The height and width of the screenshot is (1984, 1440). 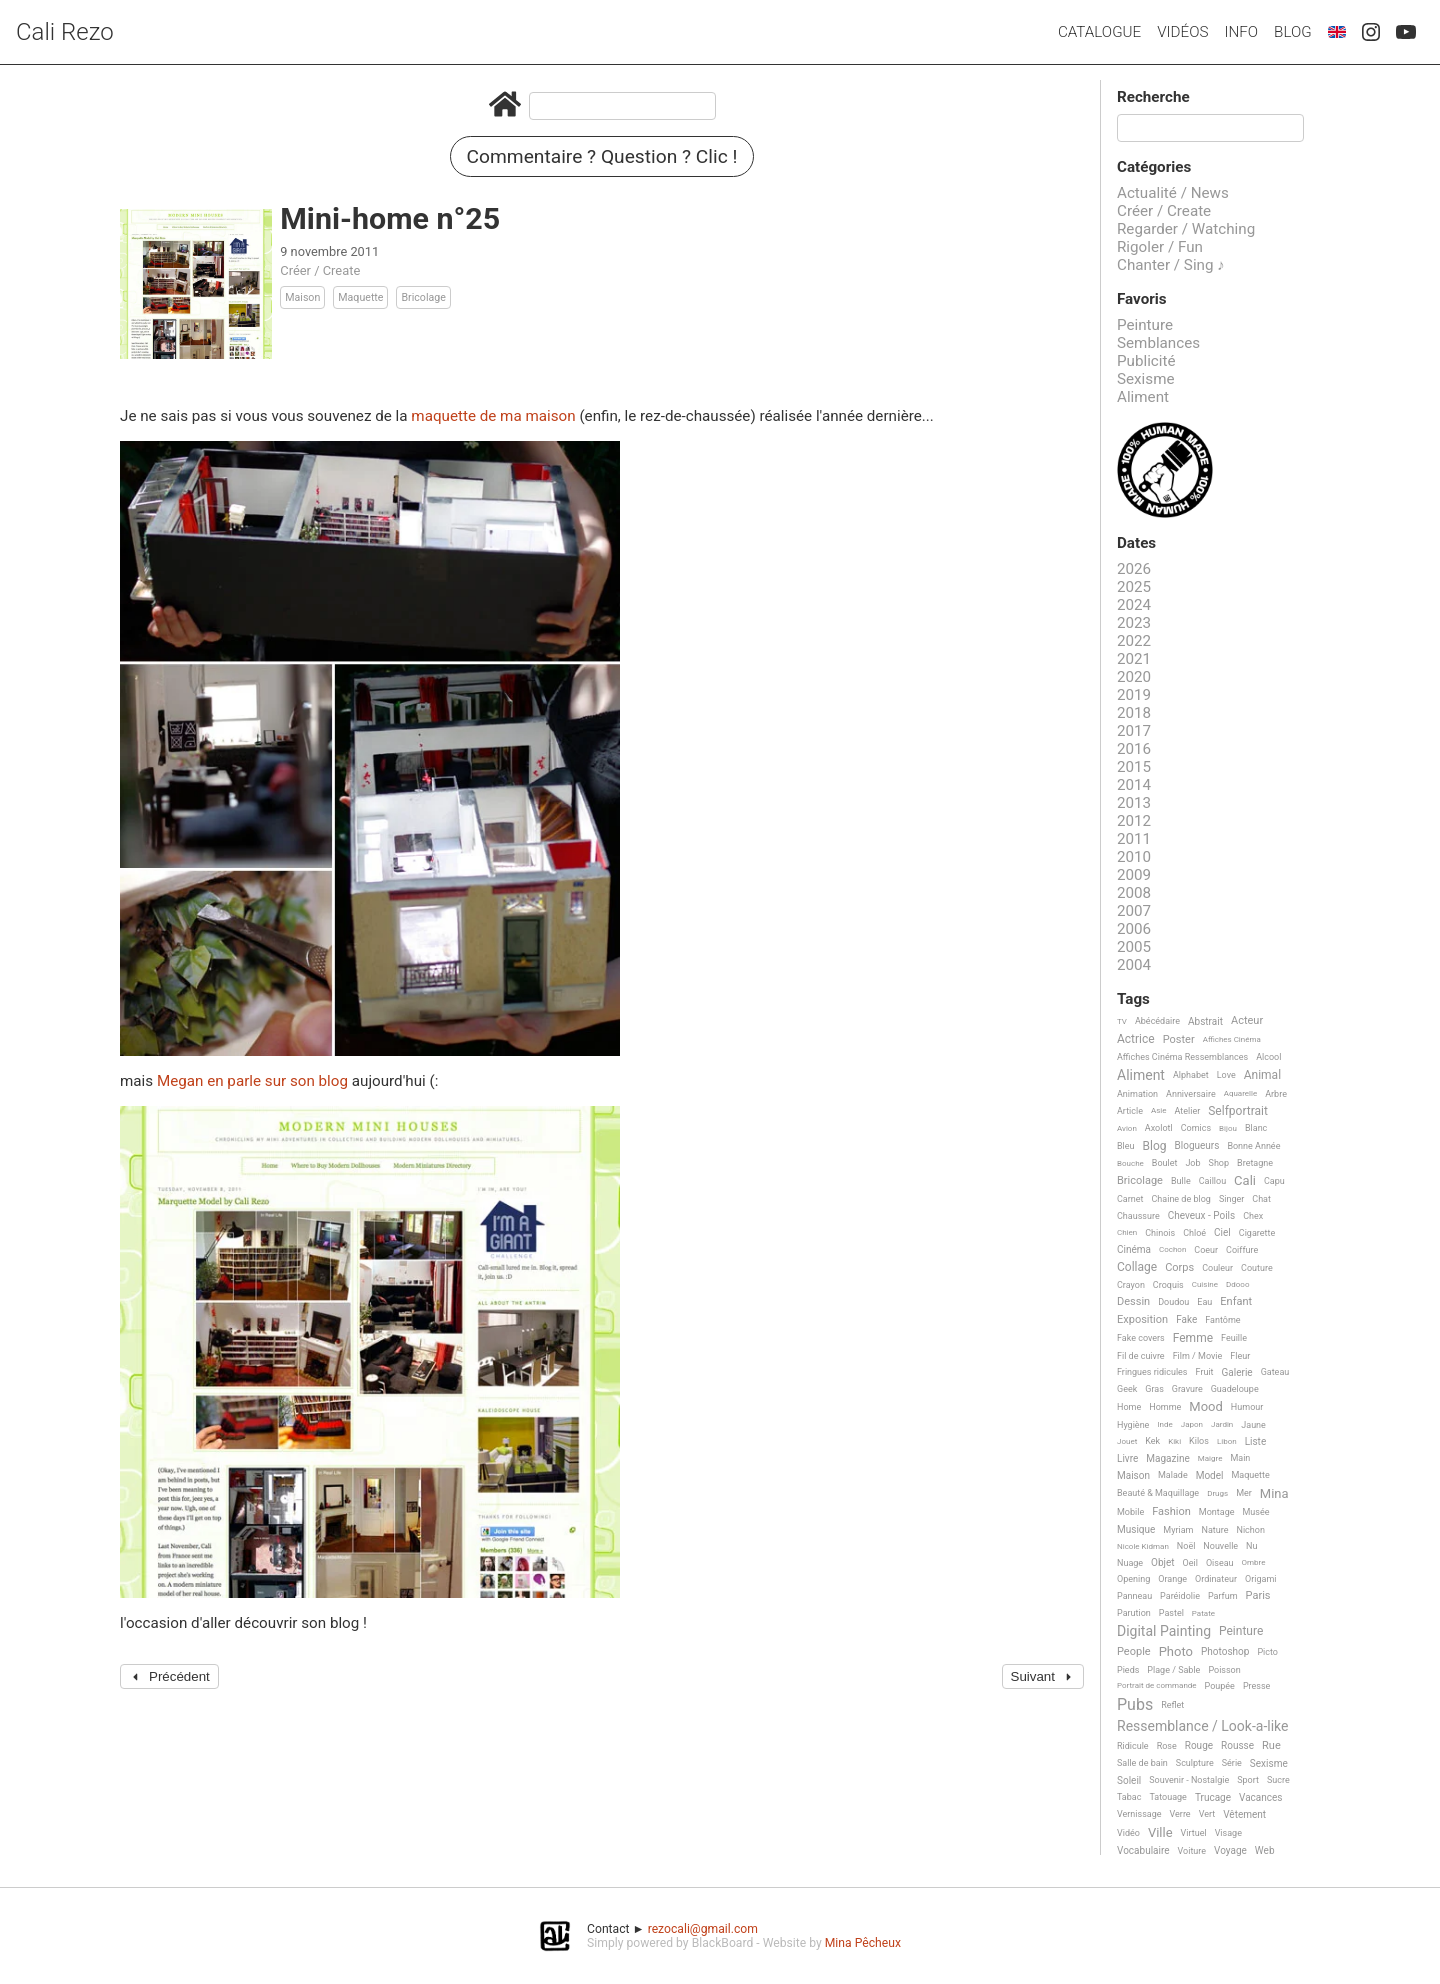 I want to click on Love, so click(x=1226, y=1075).